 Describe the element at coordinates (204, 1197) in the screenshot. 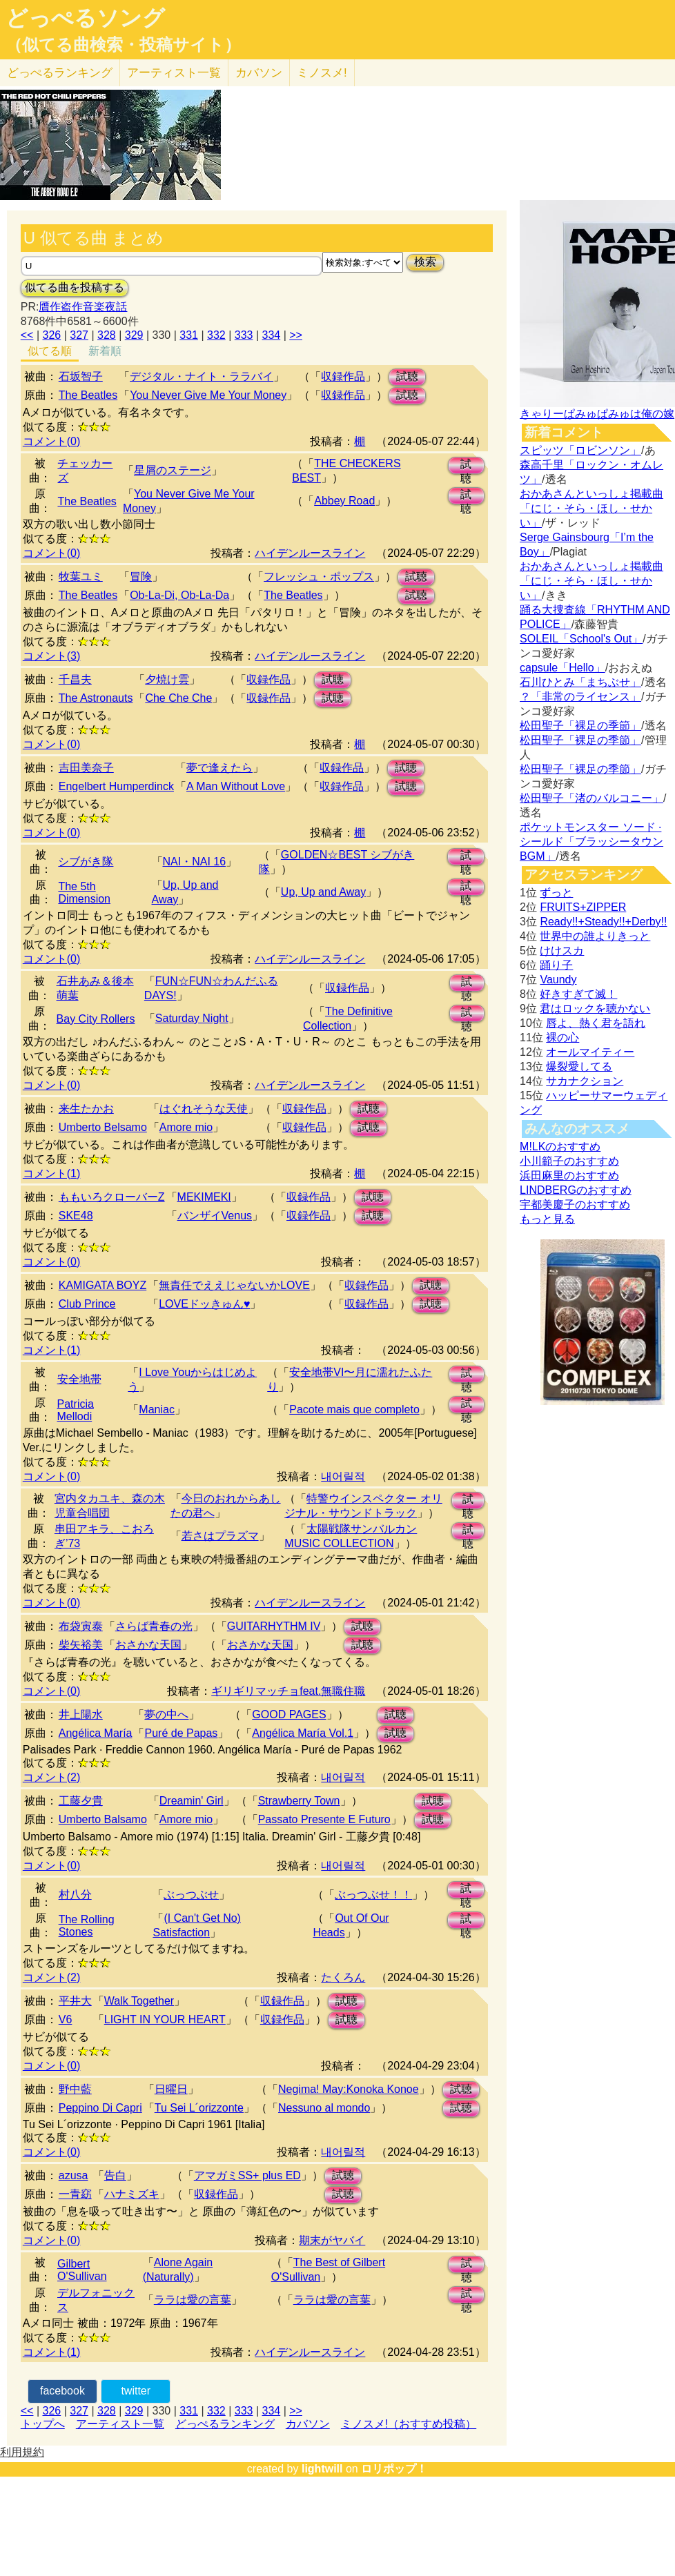

I see `MEKIMEKI` at that location.